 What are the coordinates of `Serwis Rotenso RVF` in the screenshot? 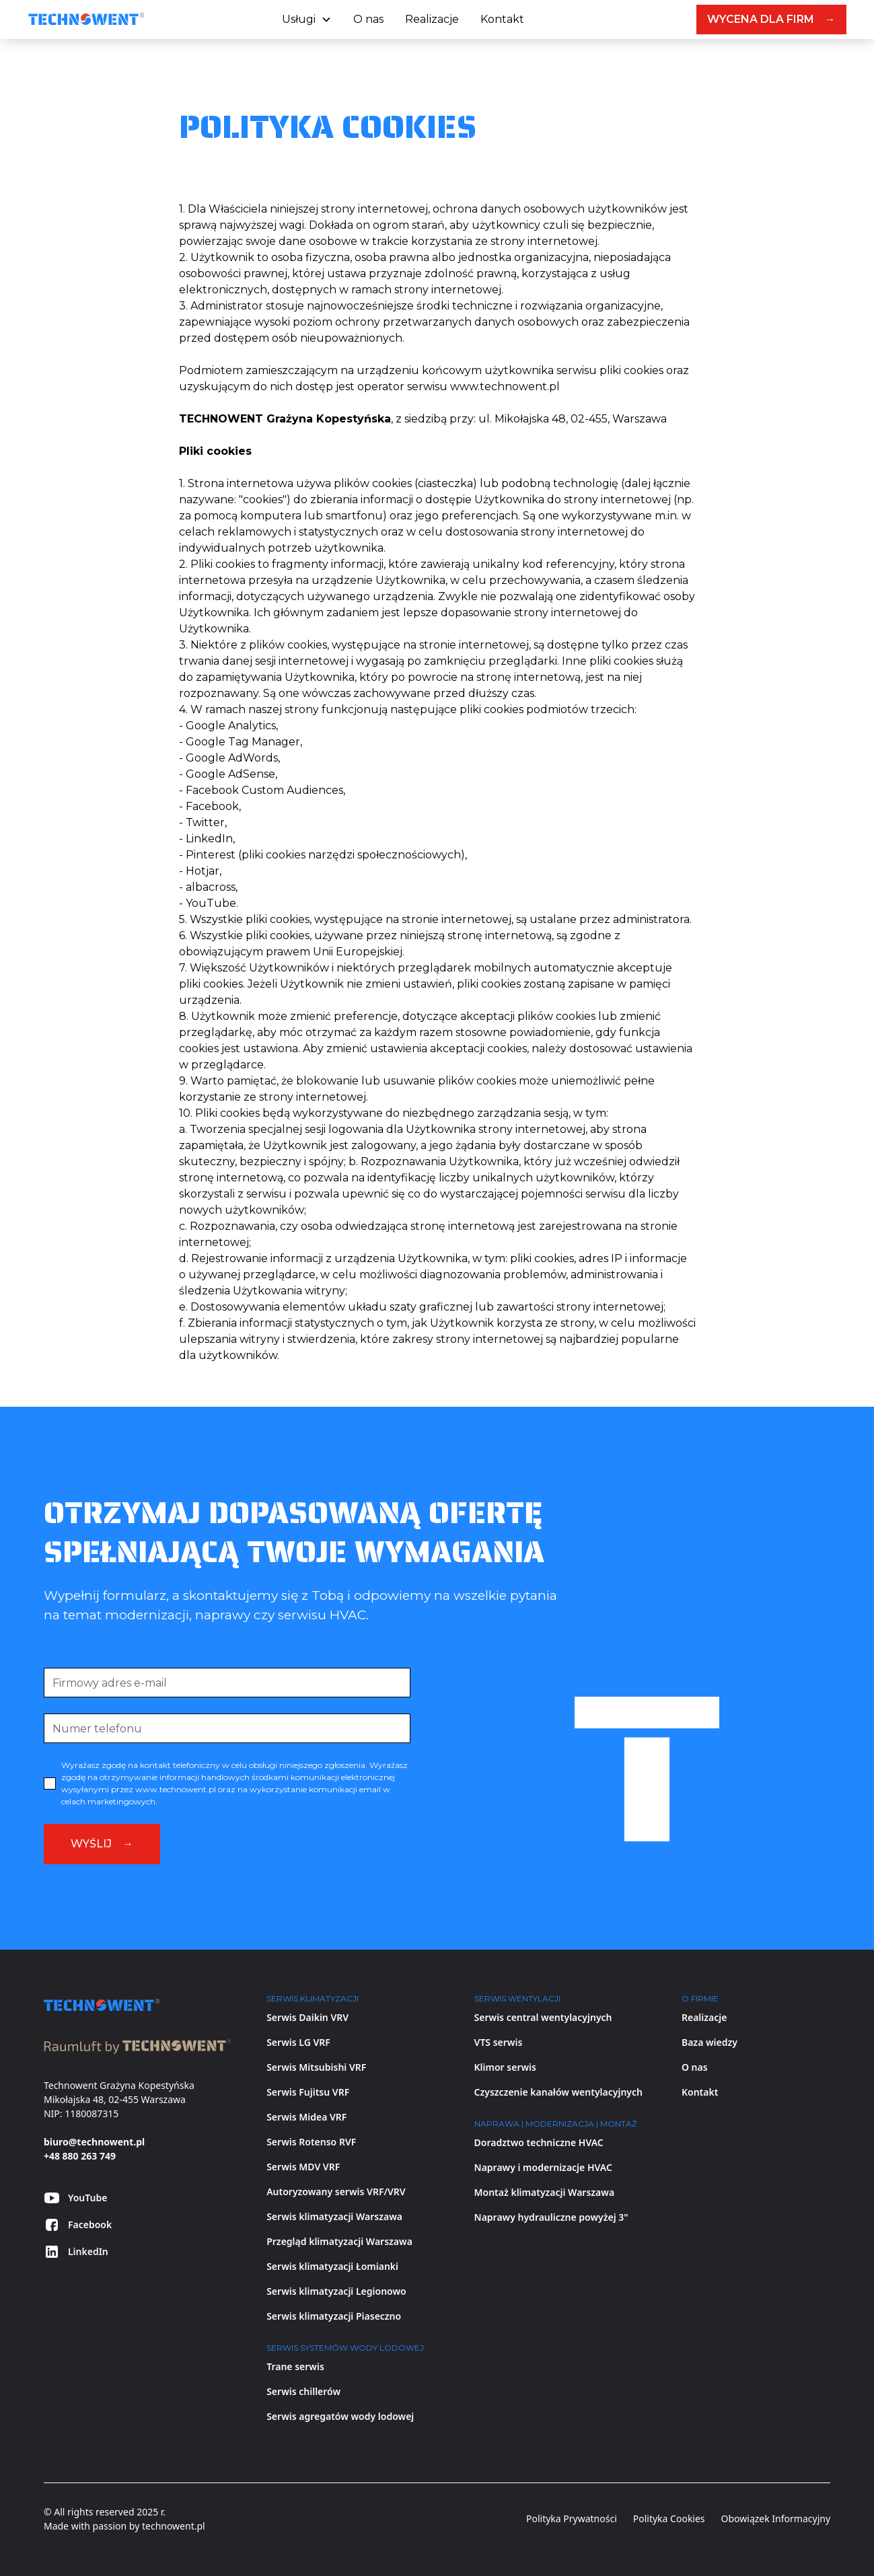 It's located at (311, 2141).